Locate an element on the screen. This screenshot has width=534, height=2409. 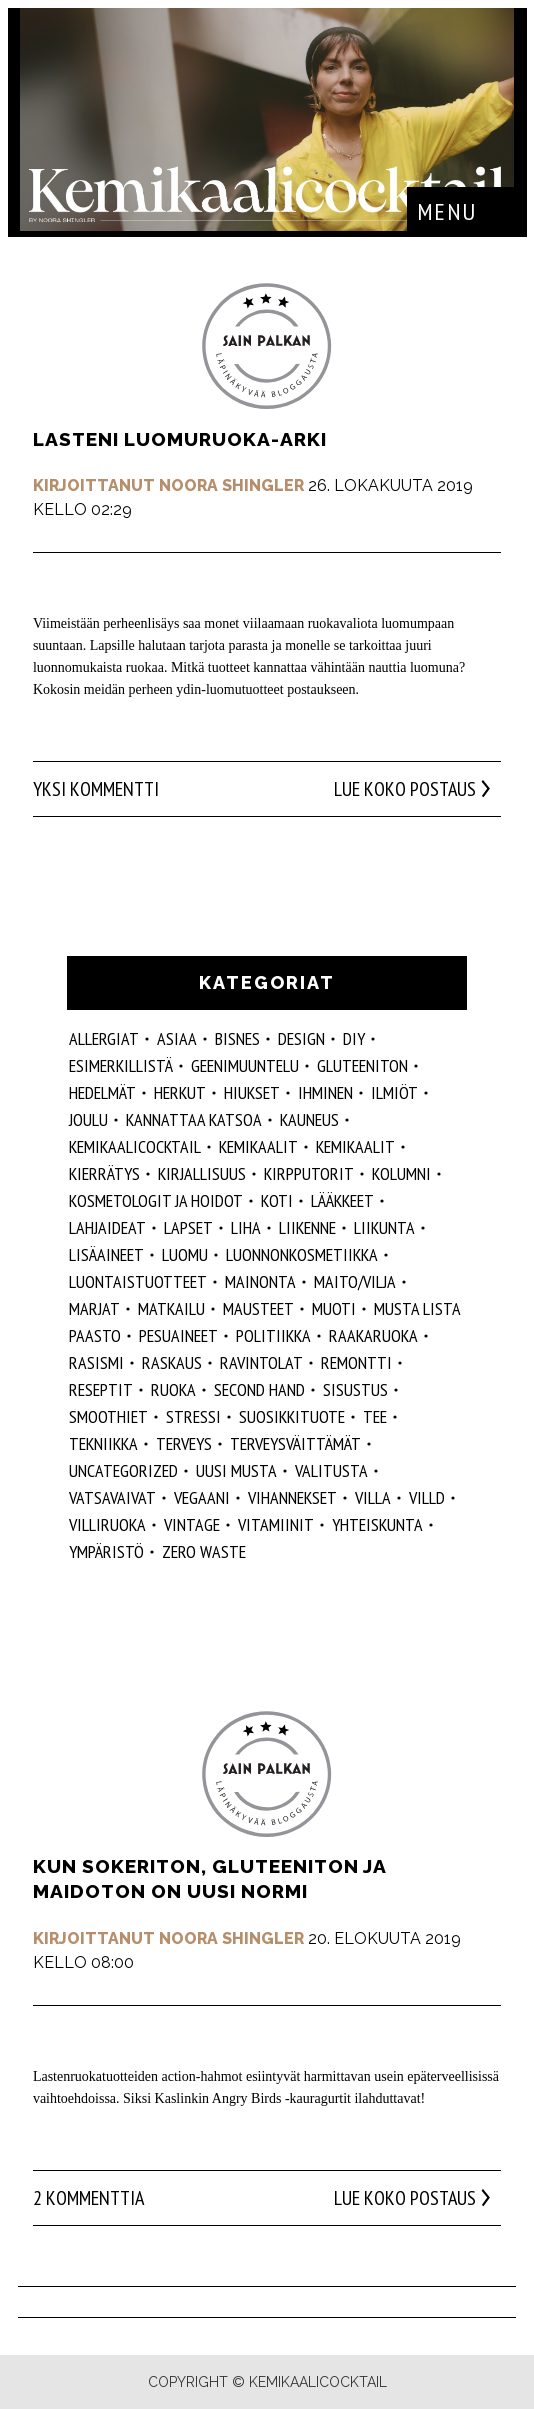
luomu is located at coordinates (185, 1254).